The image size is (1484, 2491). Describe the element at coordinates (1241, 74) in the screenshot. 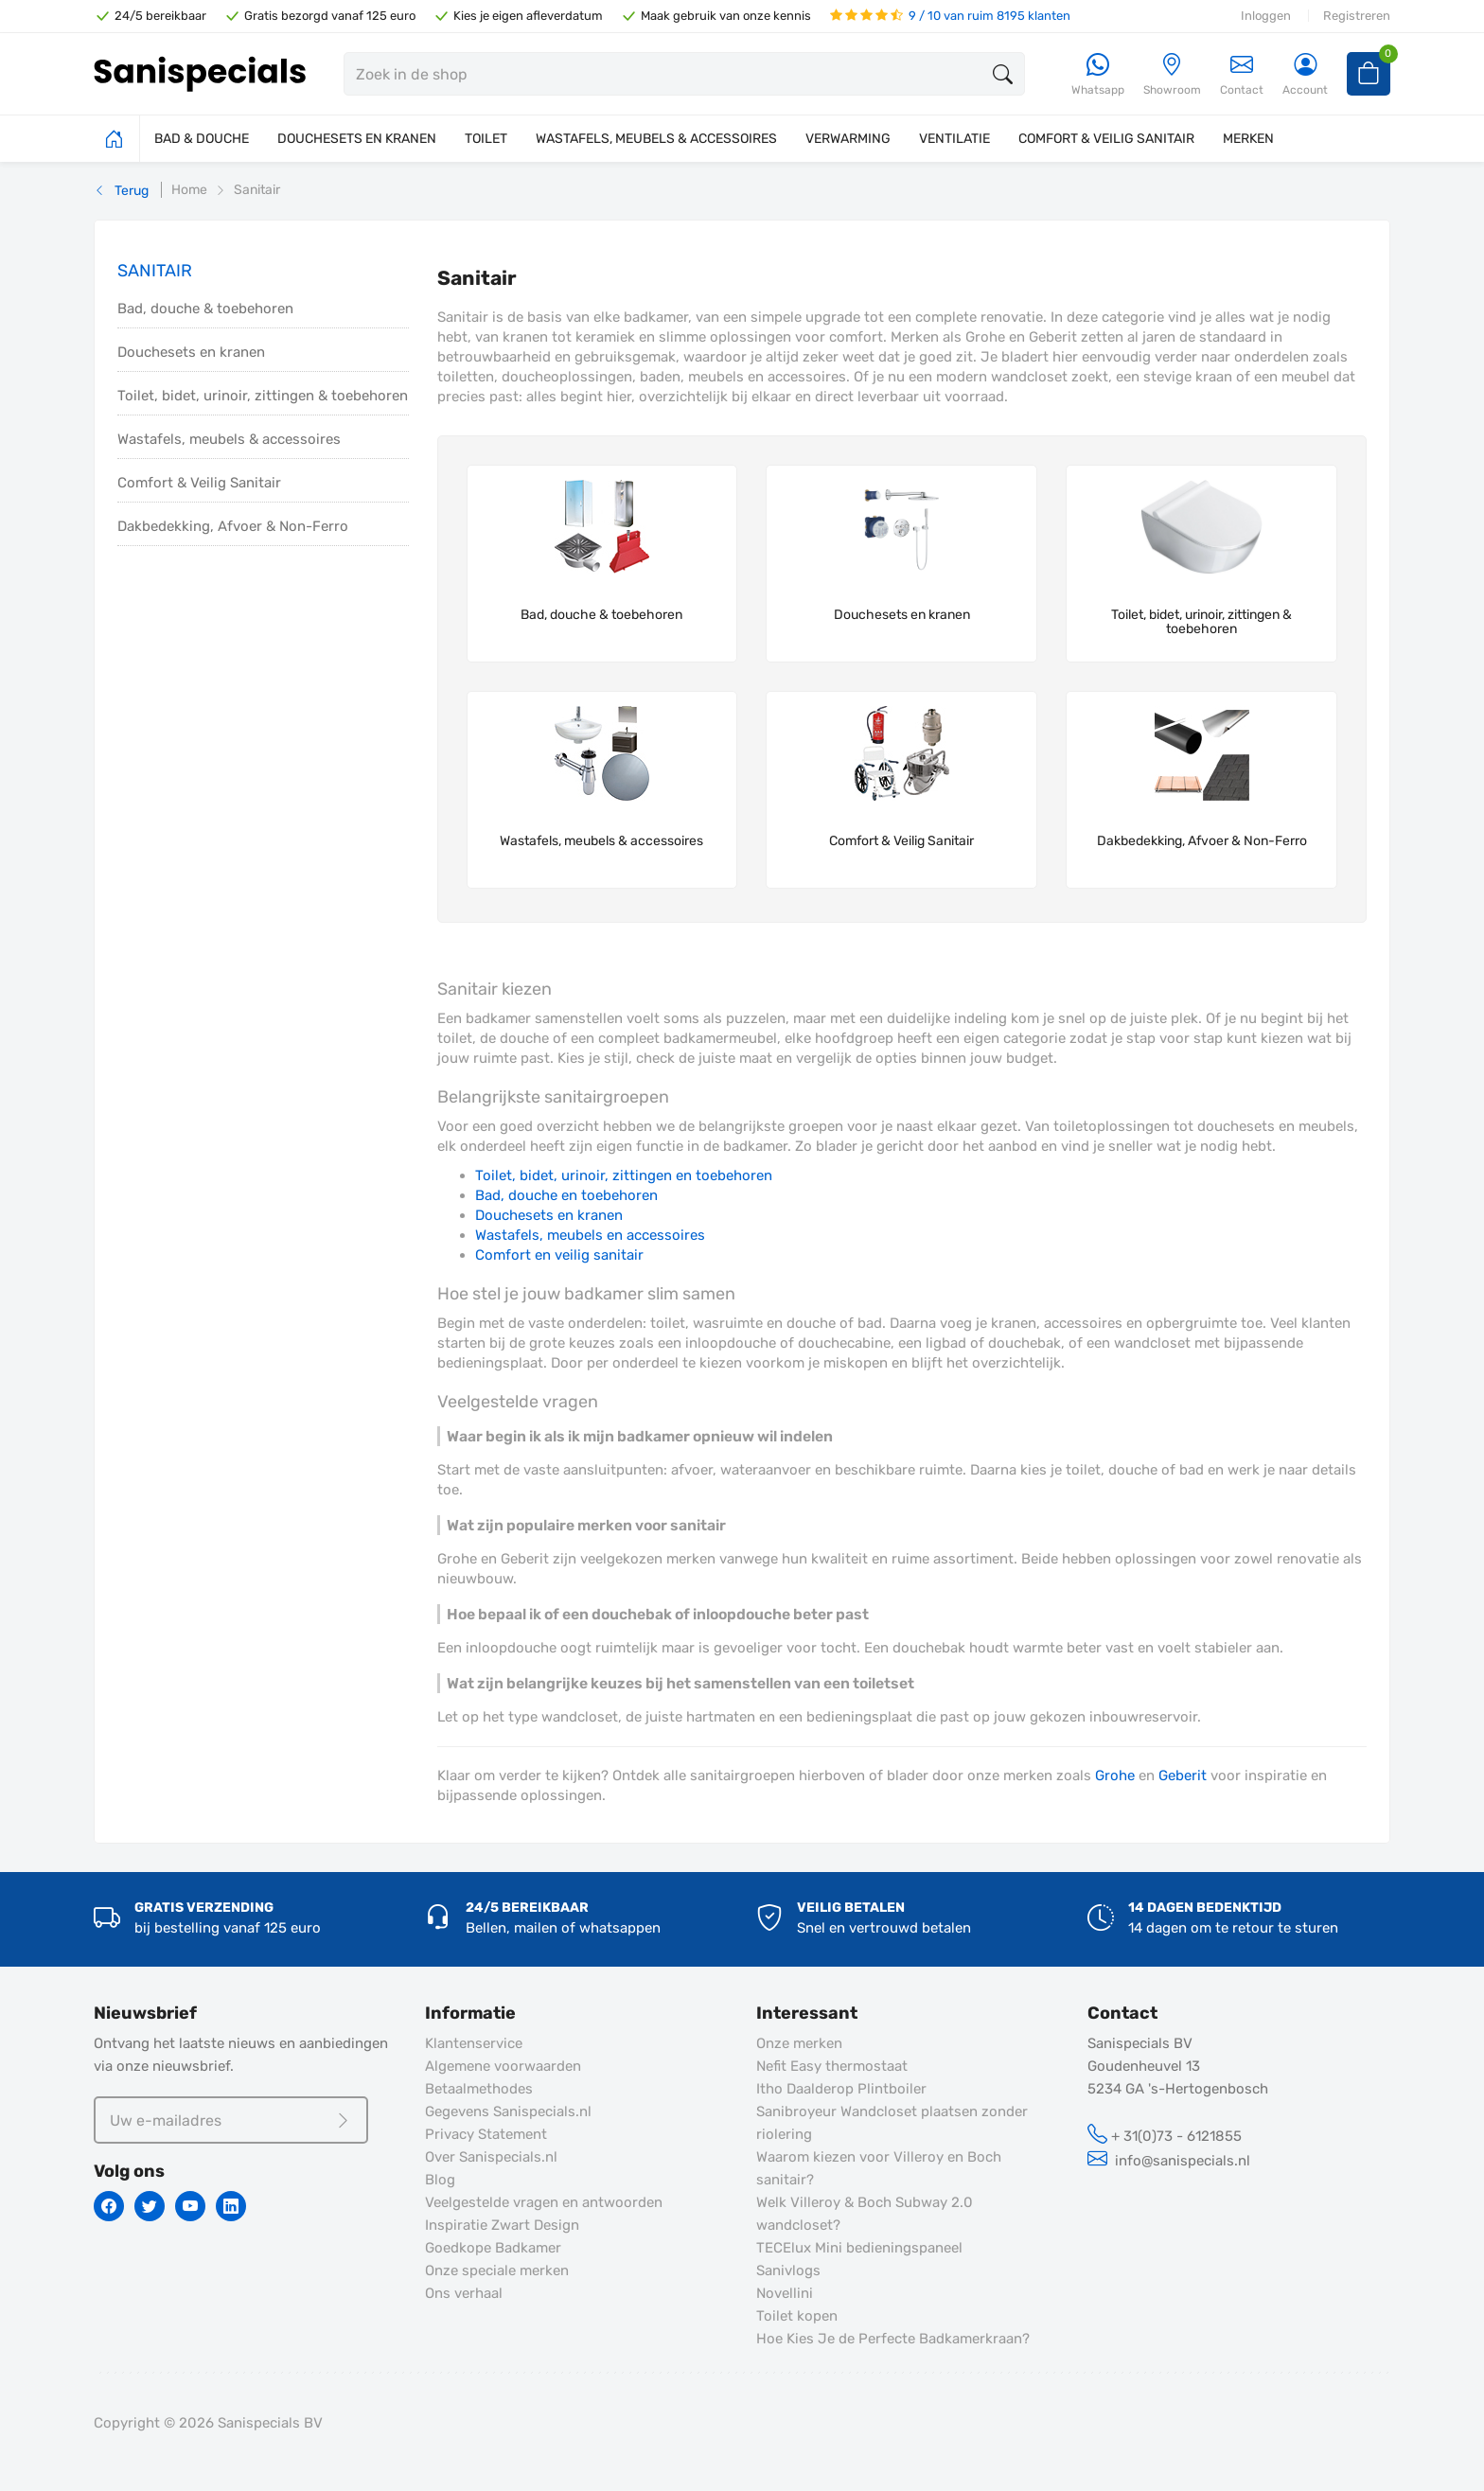

I see `Contact` at that location.